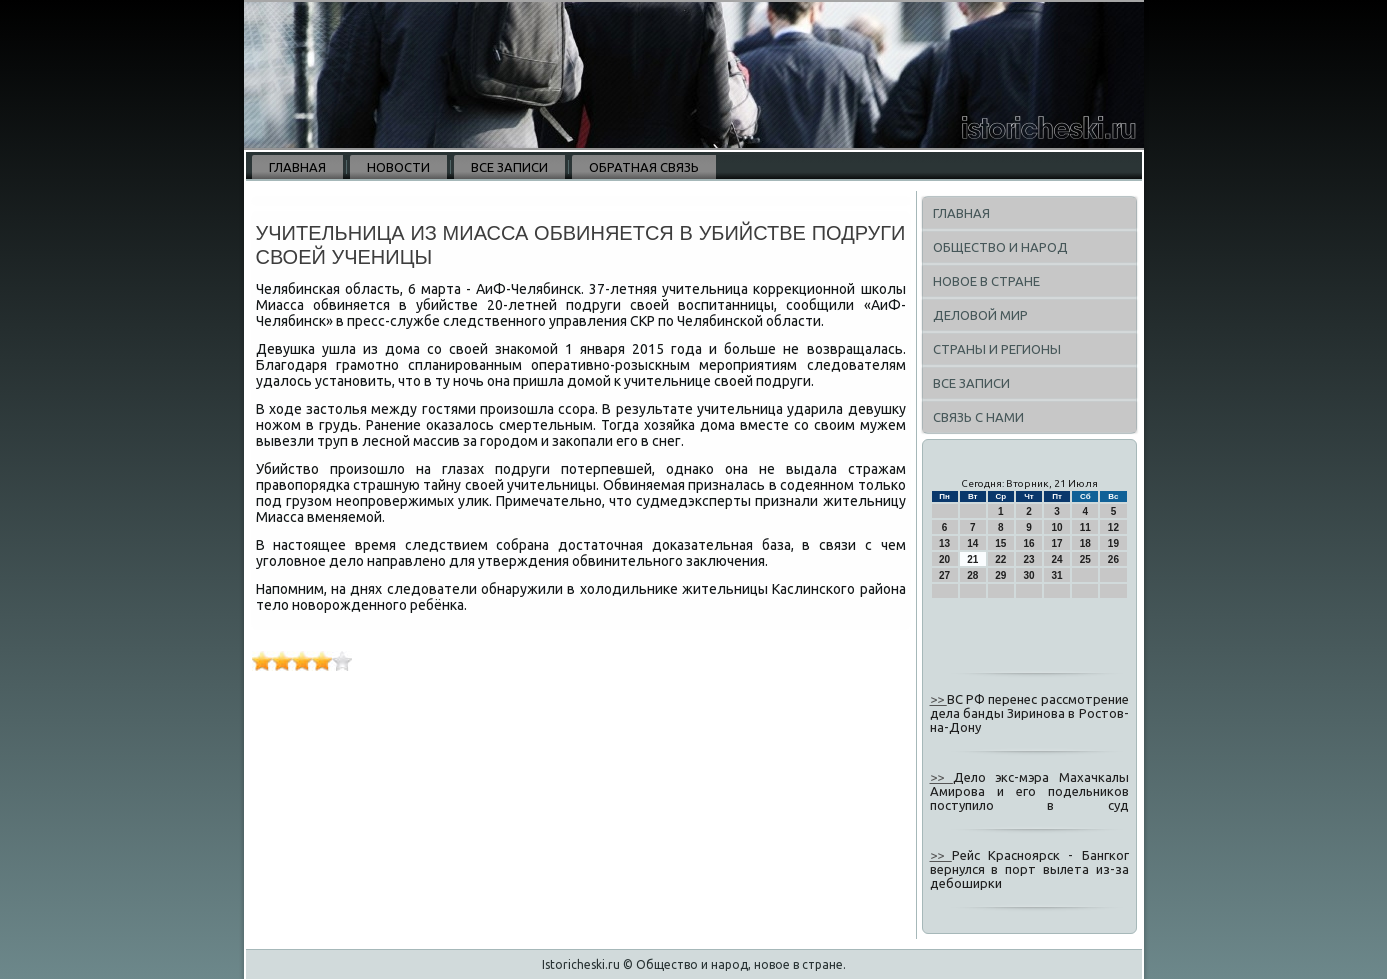 The width and height of the screenshot is (1387, 979). What do you see at coordinates (297, 167) in the screenshot?
I see `Главная` at bounding box center [297, 167].